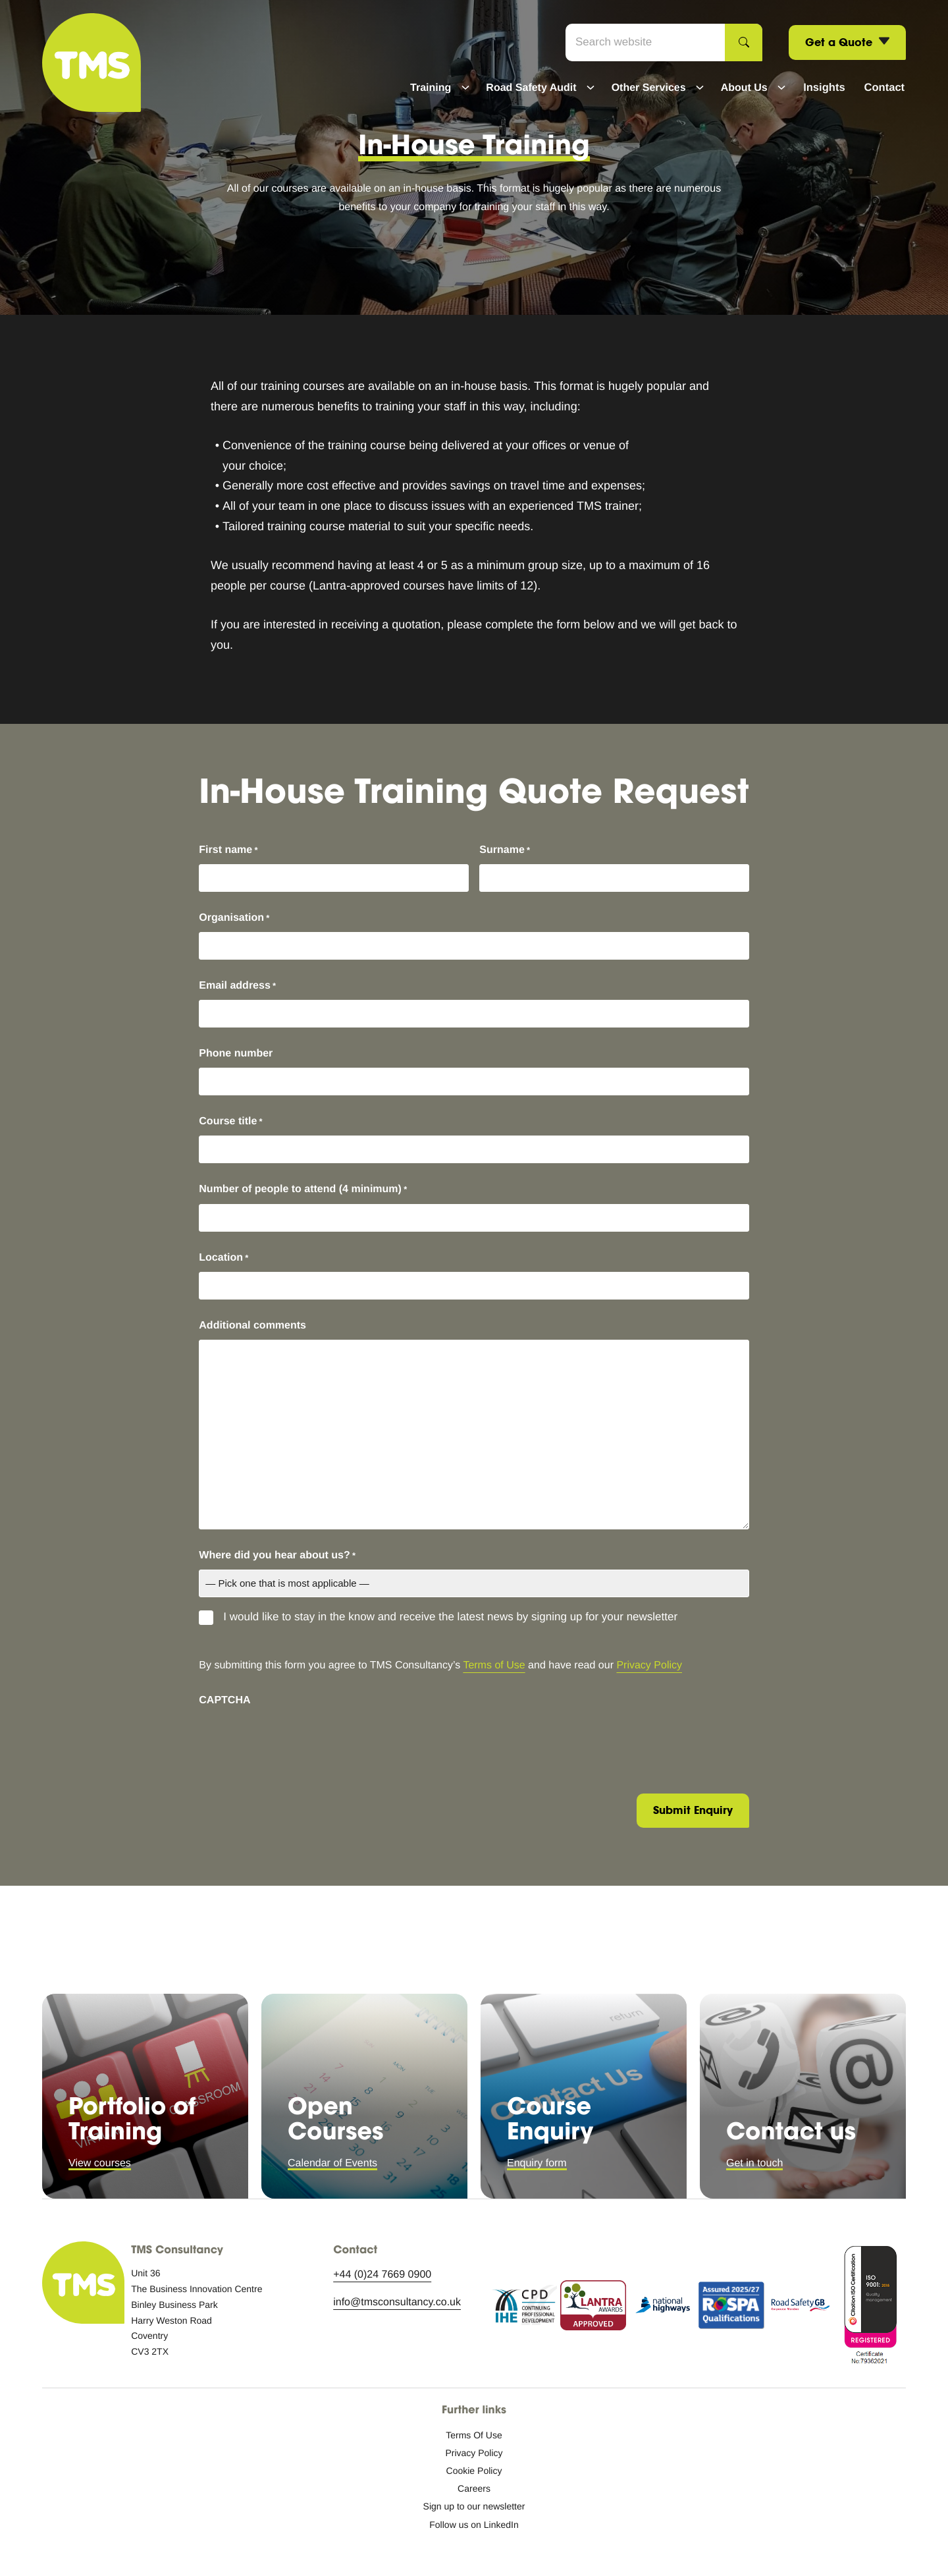 Image resolution: width=948 pixels, height=2576 pixels. What do you see at coordinates (800, 2308) in the screenshot?
I see `[RSGB logo icon.]` at bounding box center [800, 2308].